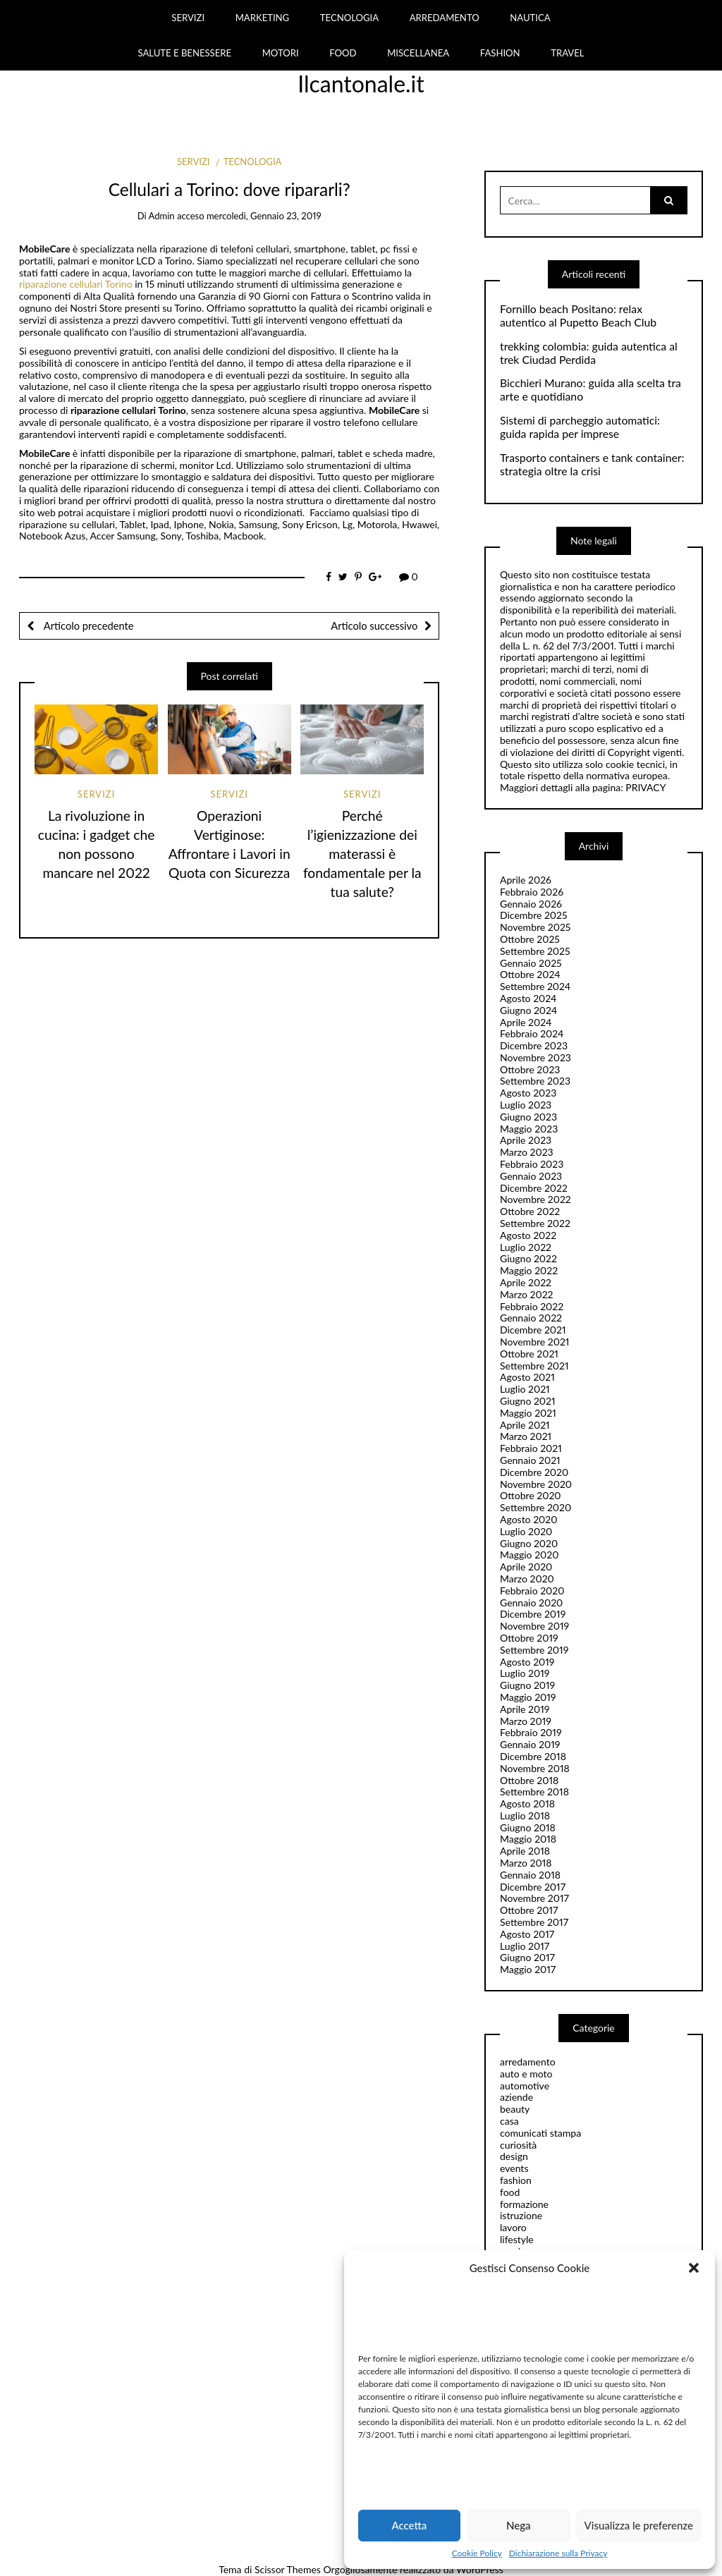 This screenshot has width=722, height=2576. Describe the element at coordinates (532, 1591) in the screenshot. I see `Febbraio 2020` at that location.